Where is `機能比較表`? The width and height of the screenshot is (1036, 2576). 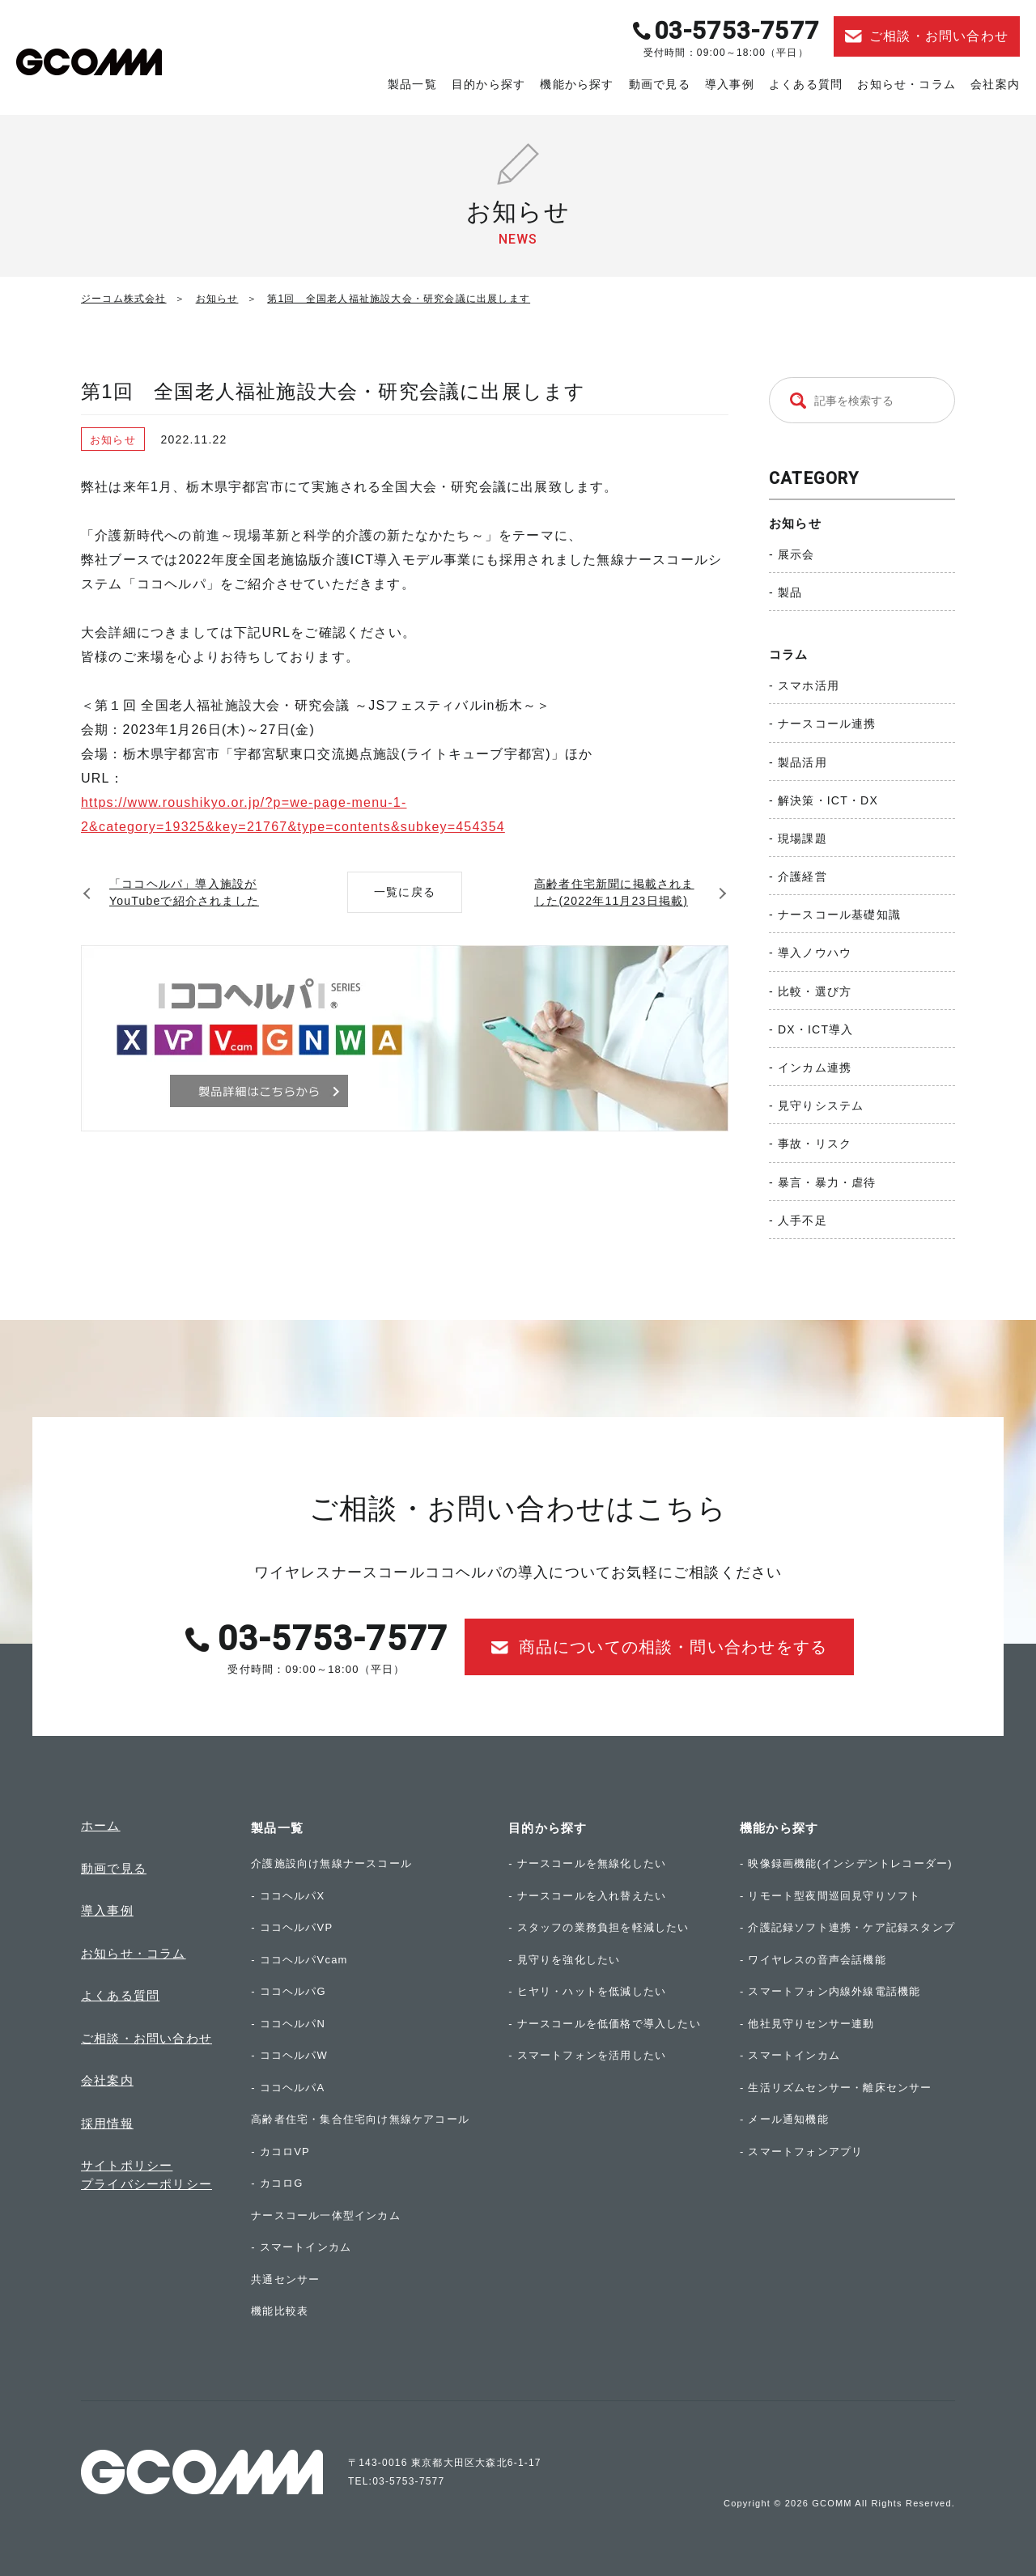 機能比較表 is located at coordinates (279, 2311).